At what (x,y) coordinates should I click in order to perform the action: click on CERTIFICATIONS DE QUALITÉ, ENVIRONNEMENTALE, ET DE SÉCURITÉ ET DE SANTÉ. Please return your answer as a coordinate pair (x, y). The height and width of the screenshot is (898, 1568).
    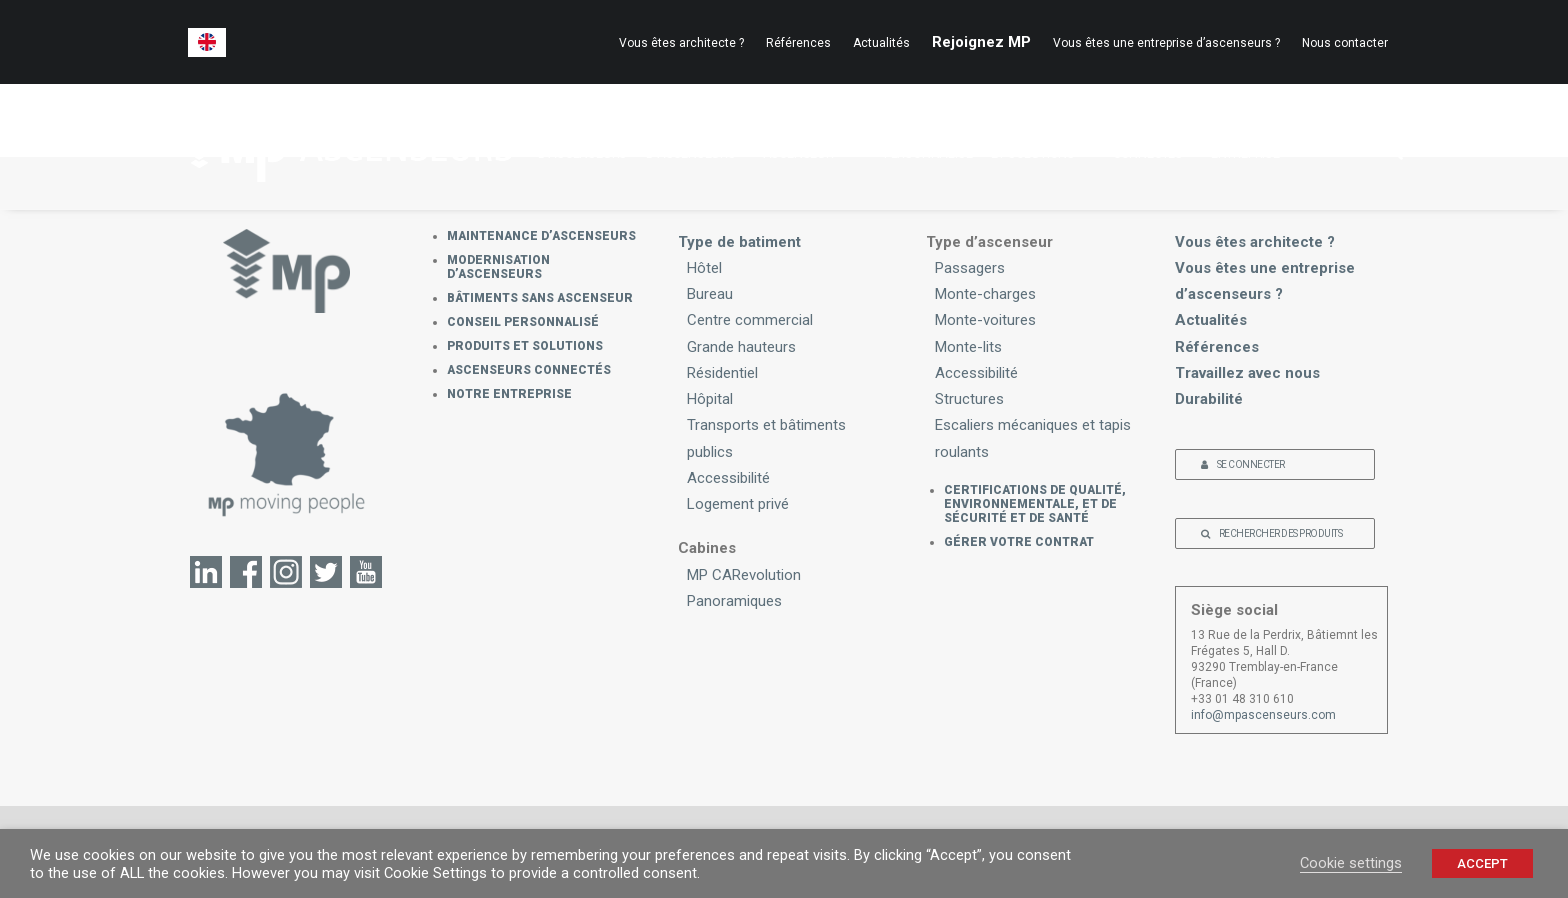
    Looking at the image, I should click on (1035, 504).